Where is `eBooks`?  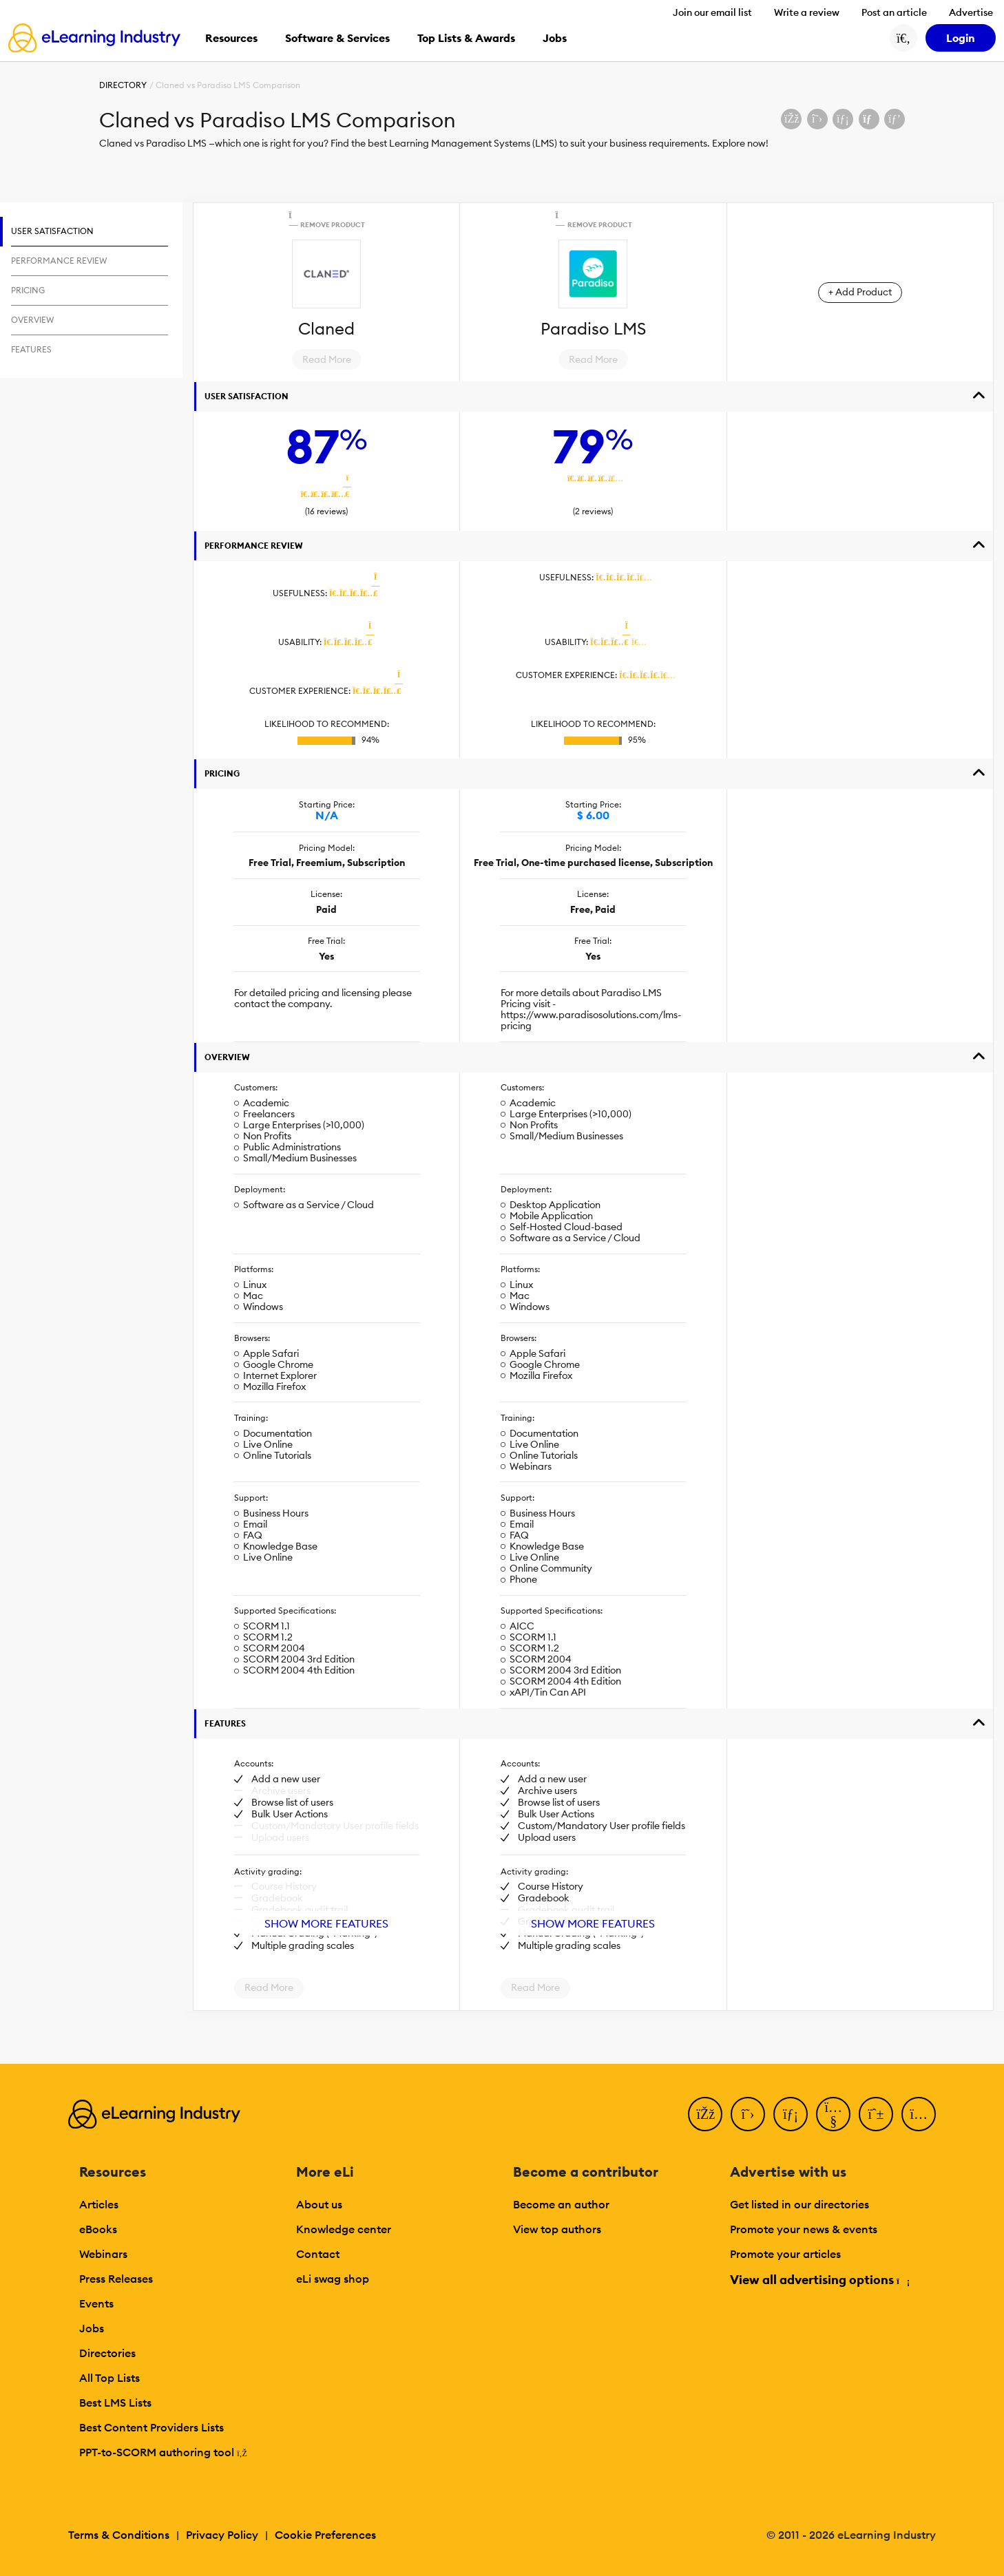
eBooks is located at coordinates (98, 2229).